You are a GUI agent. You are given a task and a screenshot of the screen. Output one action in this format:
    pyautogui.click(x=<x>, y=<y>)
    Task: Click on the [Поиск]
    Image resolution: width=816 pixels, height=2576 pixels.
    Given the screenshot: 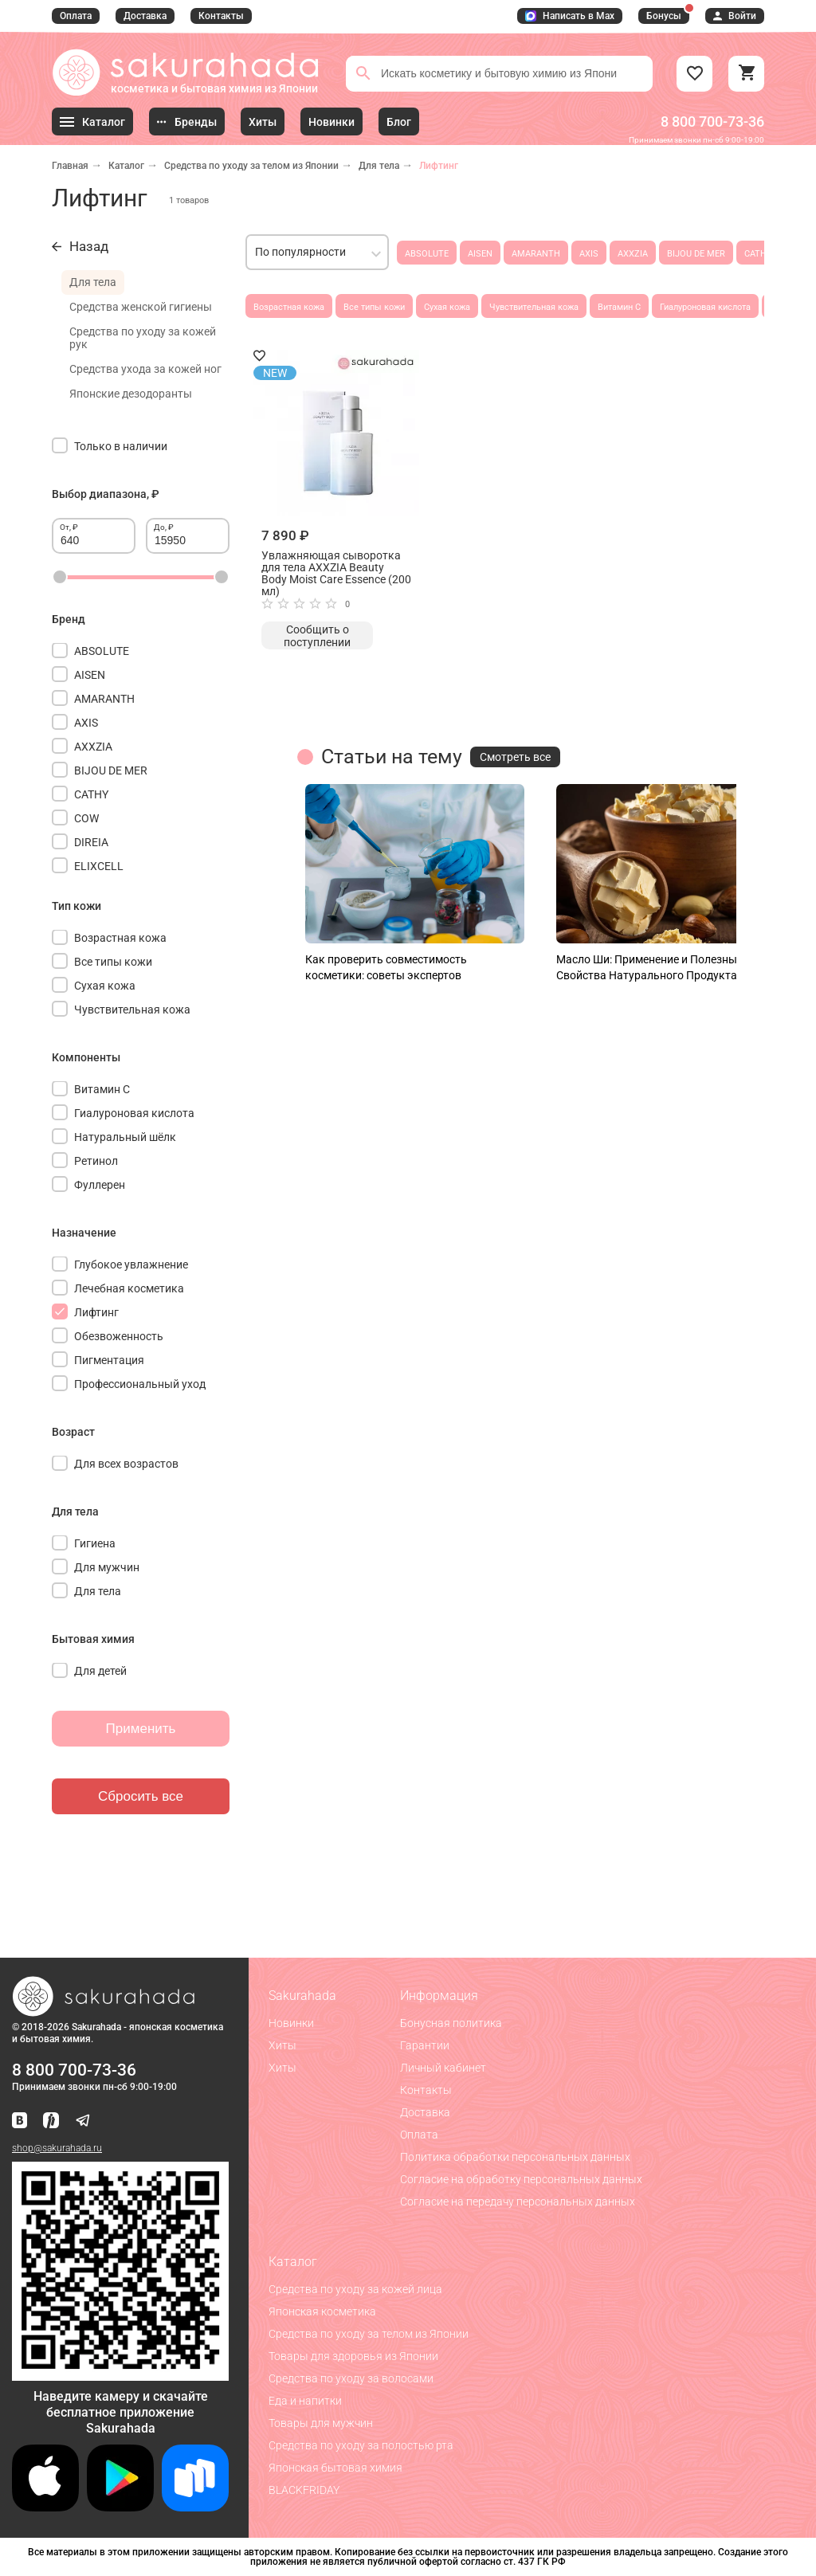 What is the action you would take?
    pyautogui.click(x=363, y=73)
    